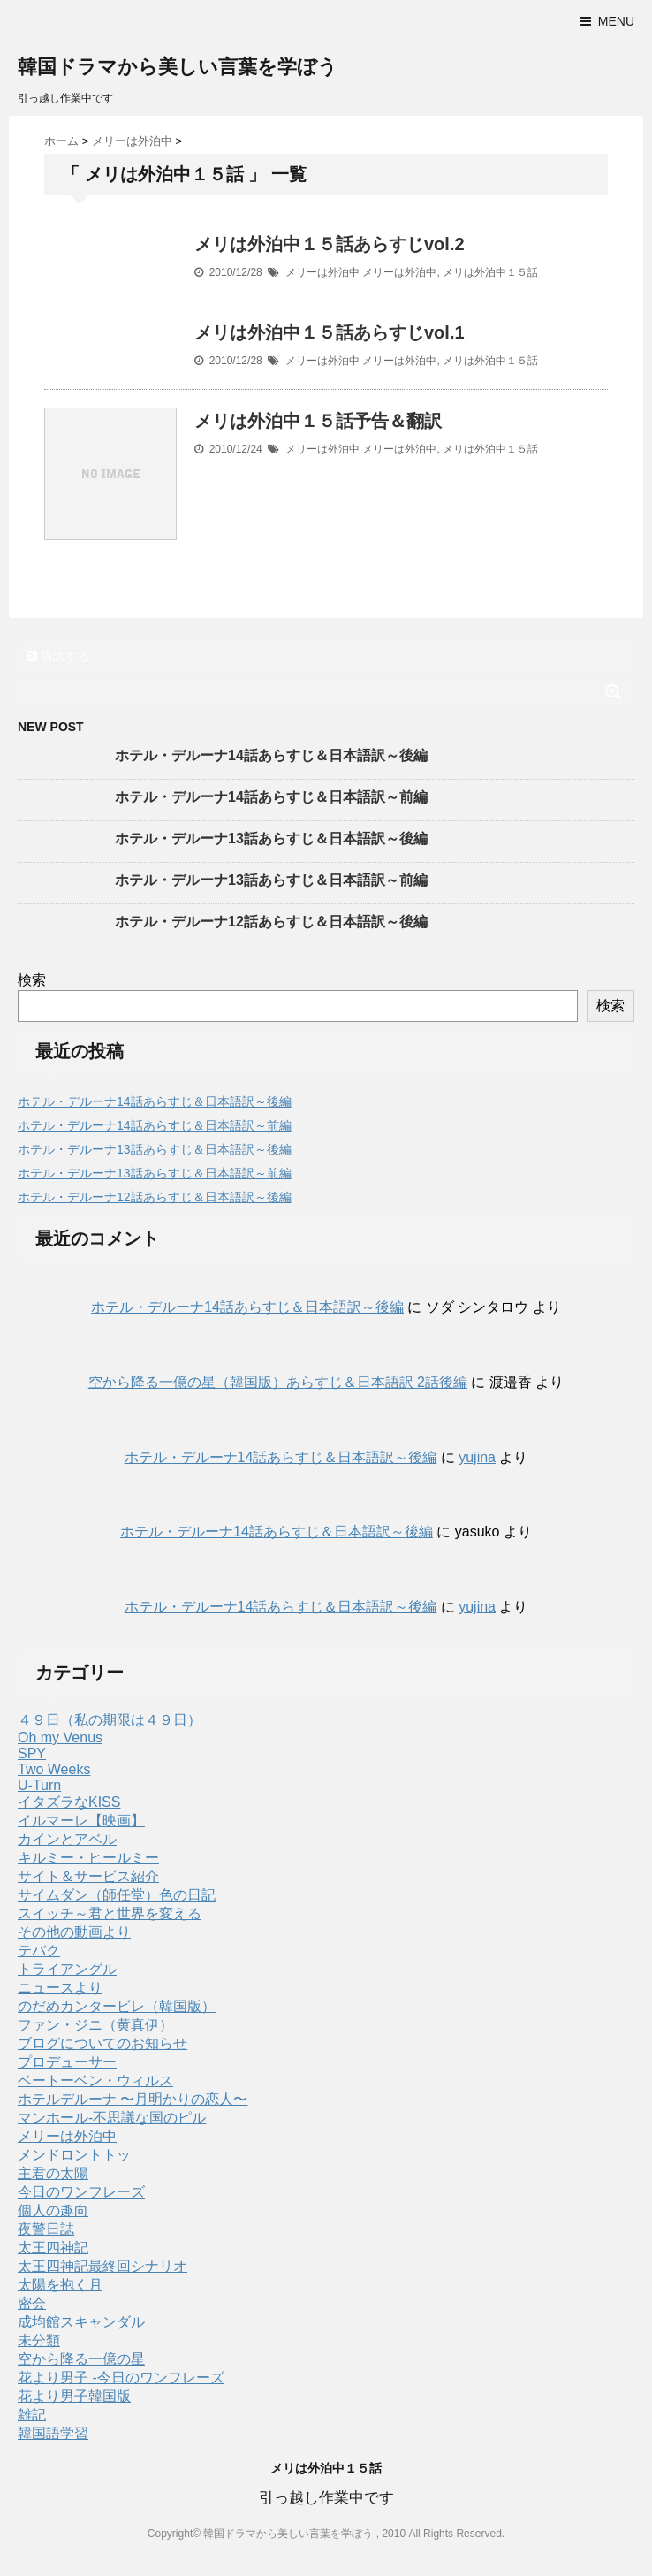 The image size is (652, 2576). Describe the element at coordinates (271, 880) in the screenshot. I see `ホテル・デルーナ13話あらすじ＆日本語訳～前編` at that location.